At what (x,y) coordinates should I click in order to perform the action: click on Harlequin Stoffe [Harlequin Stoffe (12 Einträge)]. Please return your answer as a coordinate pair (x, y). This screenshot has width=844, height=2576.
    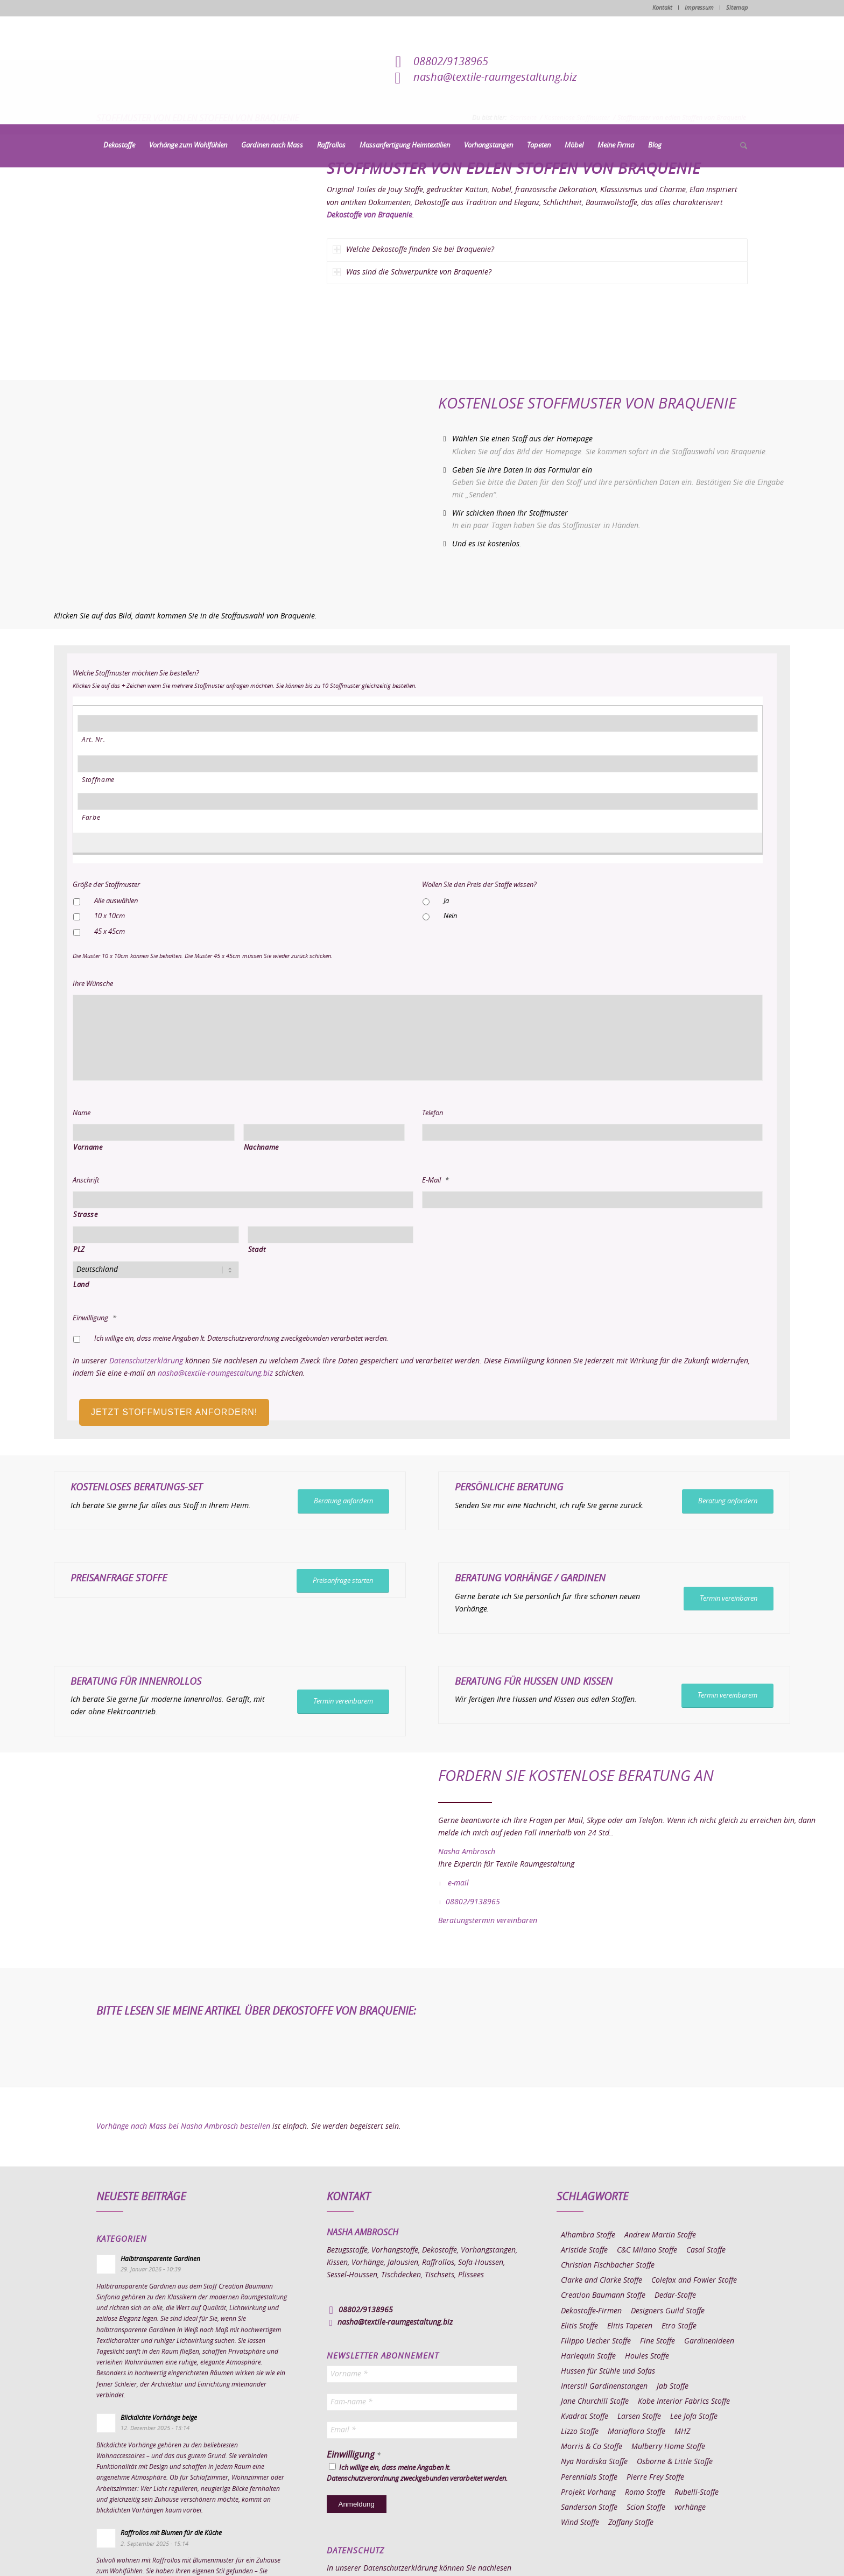
    Looking at the image, I should click on (588, 2356).